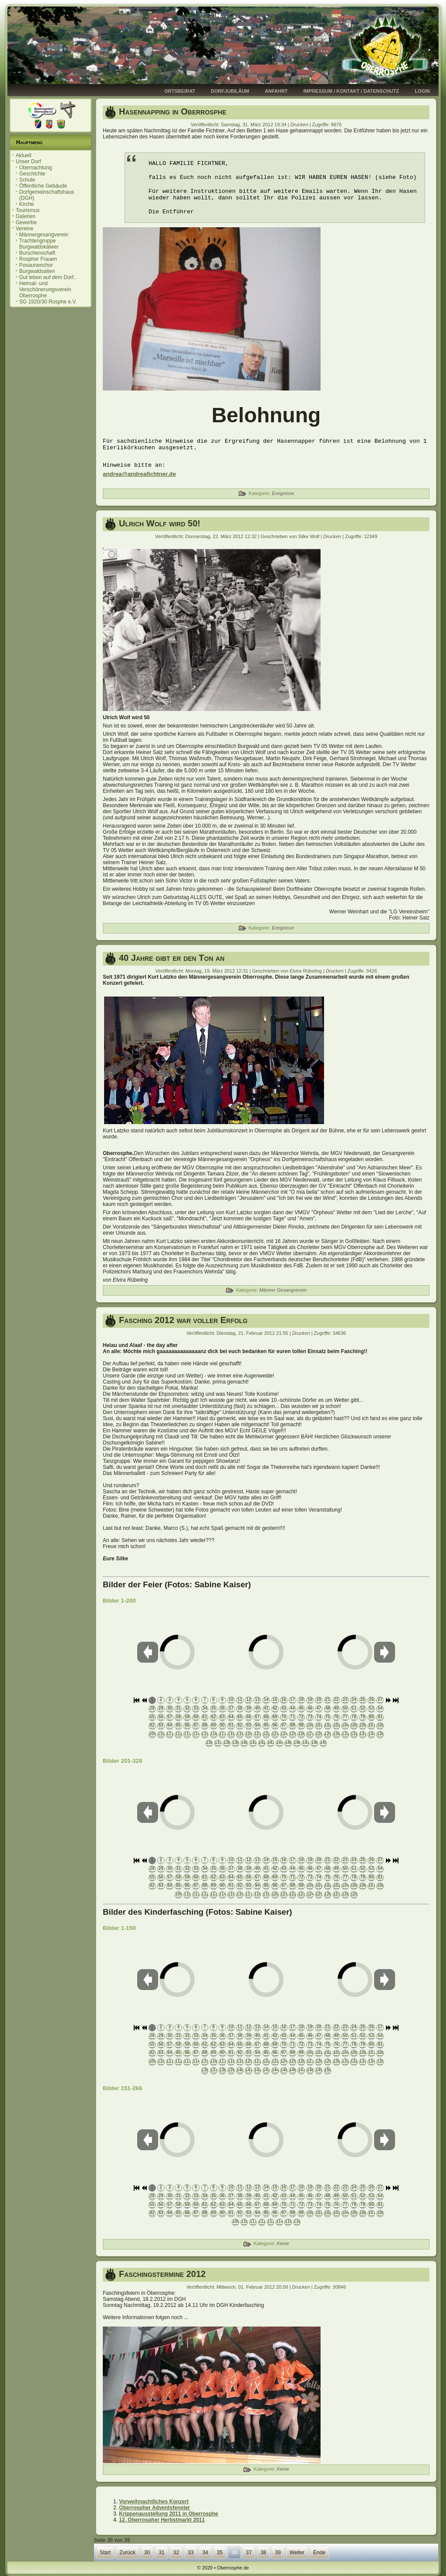  What do you see at coordinates (47, 277) in the screenshot?
I see `Gut leben auf dem Dorf..` at bounding box center [47, 277].